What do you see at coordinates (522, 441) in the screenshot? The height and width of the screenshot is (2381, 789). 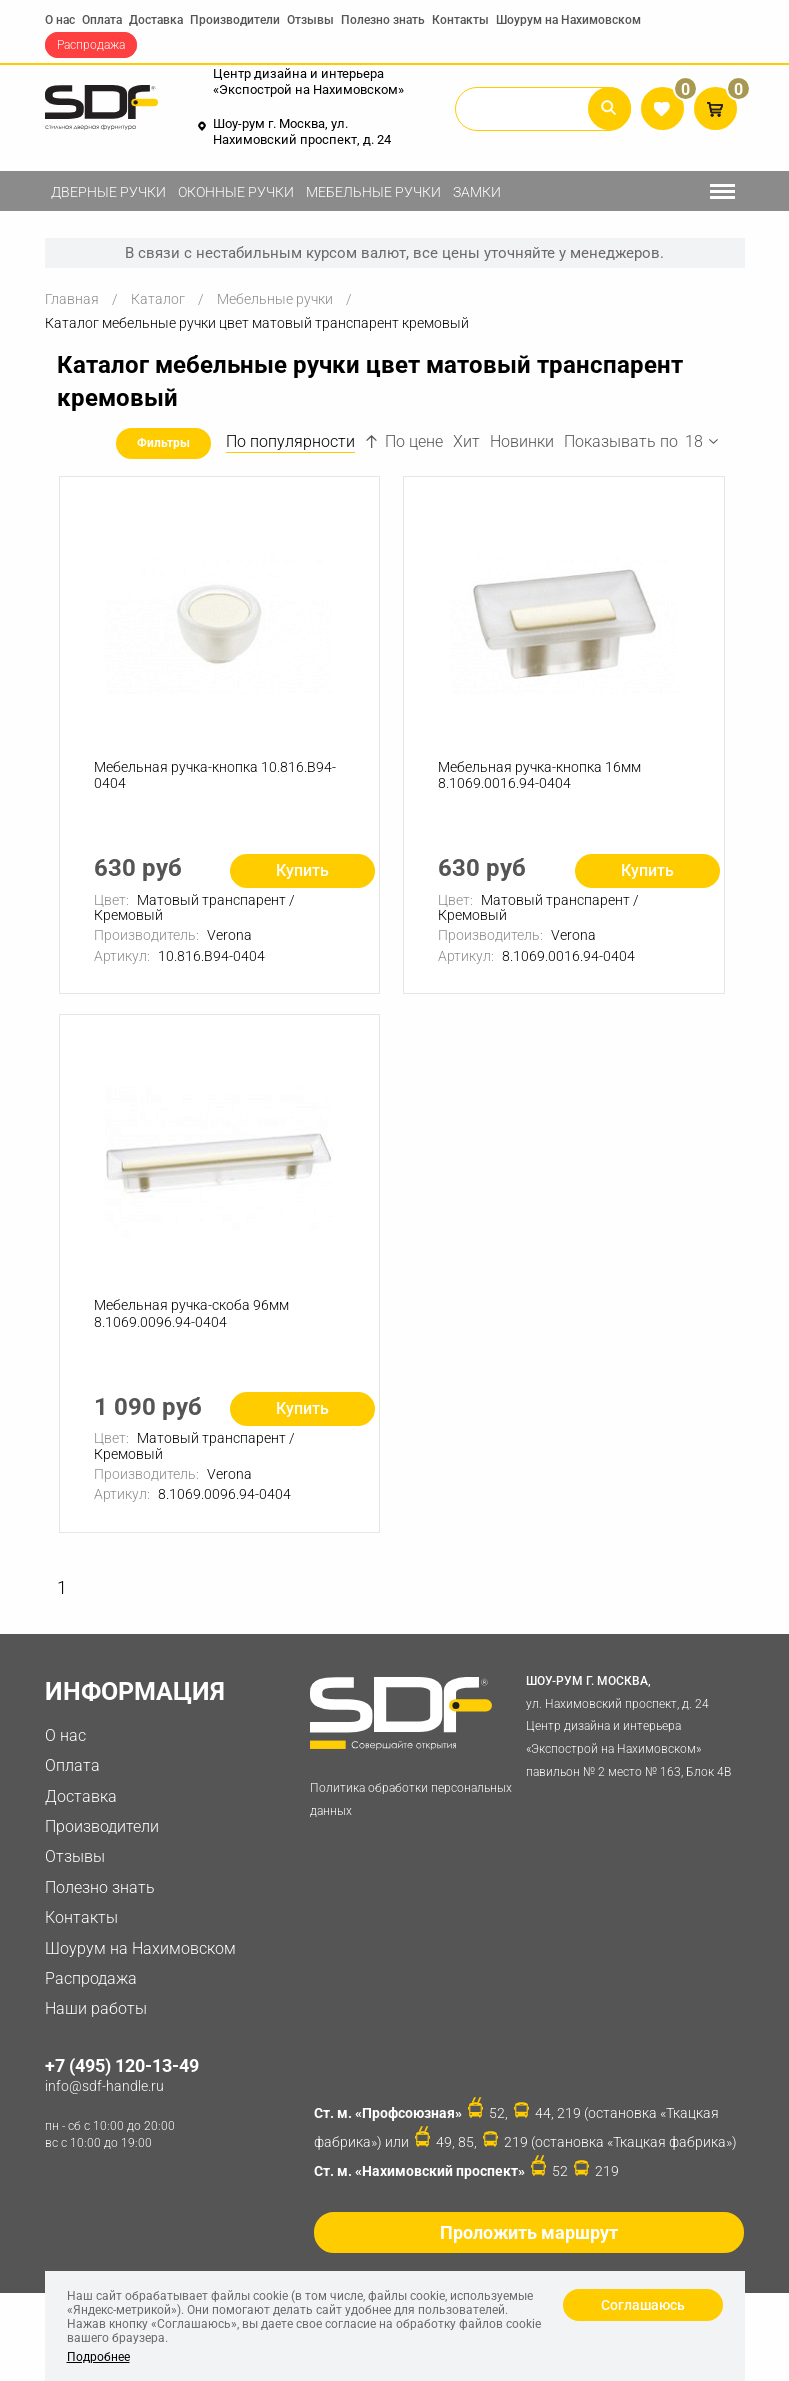 I see `Новинки` at bounding box center [522, 441].